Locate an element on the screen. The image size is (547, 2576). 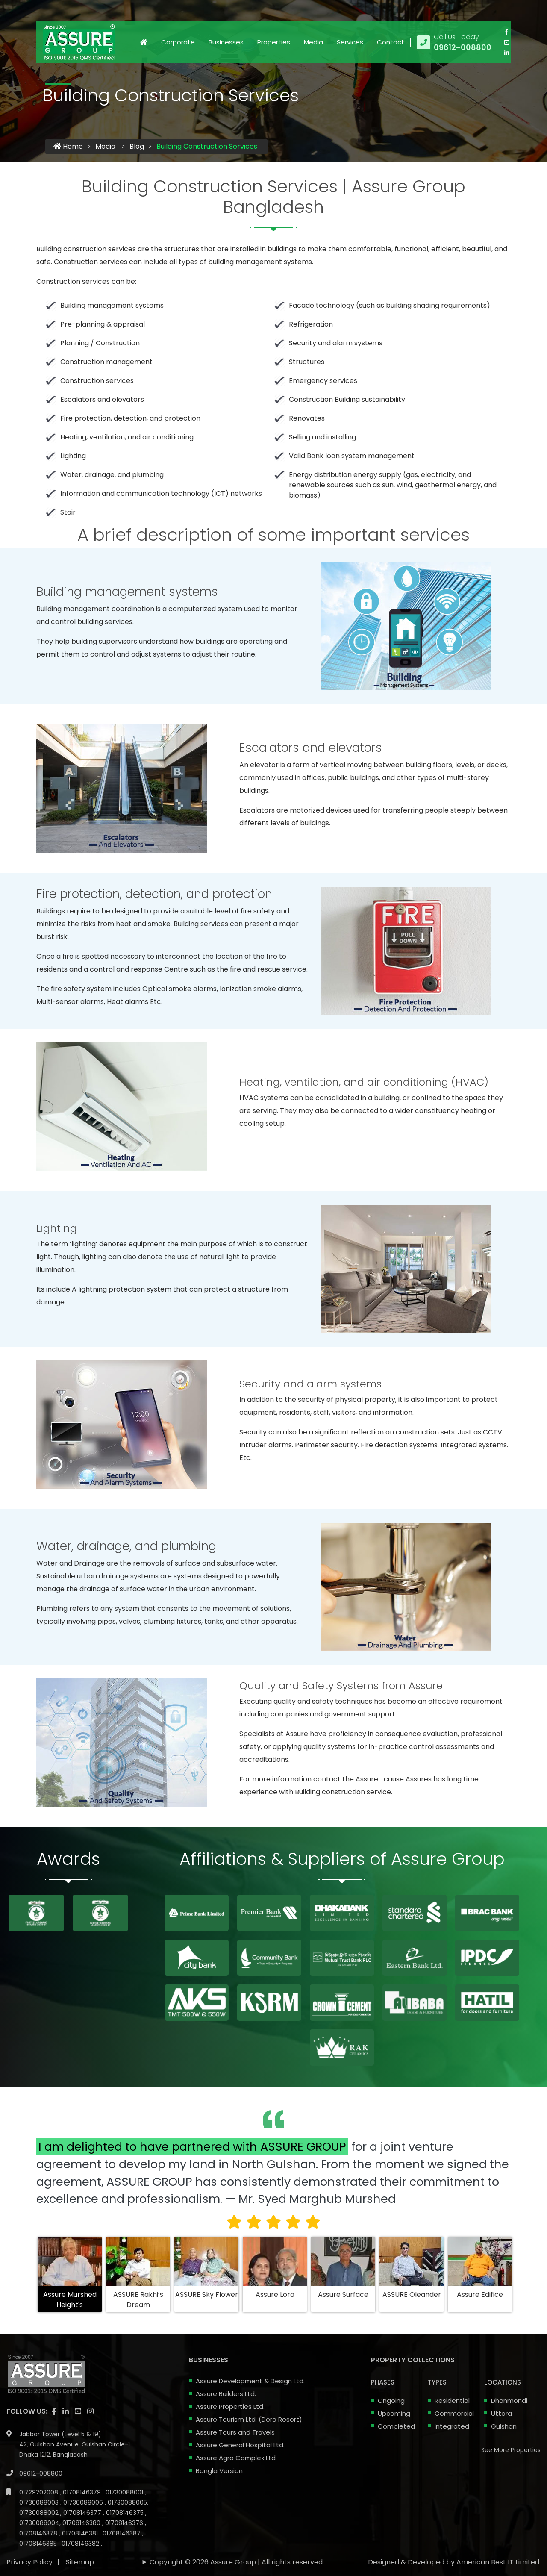
Contact is located at coordinates (390, 42).